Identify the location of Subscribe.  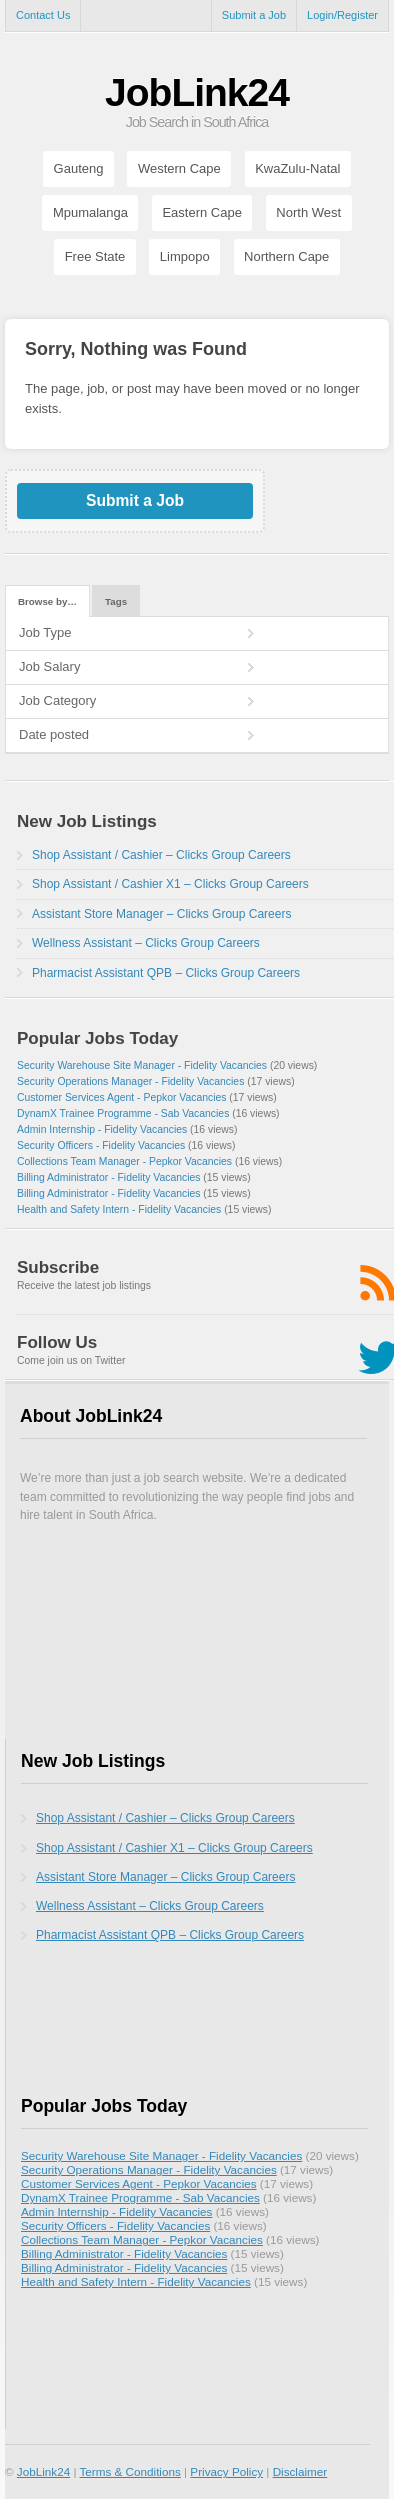
(58, 1267).